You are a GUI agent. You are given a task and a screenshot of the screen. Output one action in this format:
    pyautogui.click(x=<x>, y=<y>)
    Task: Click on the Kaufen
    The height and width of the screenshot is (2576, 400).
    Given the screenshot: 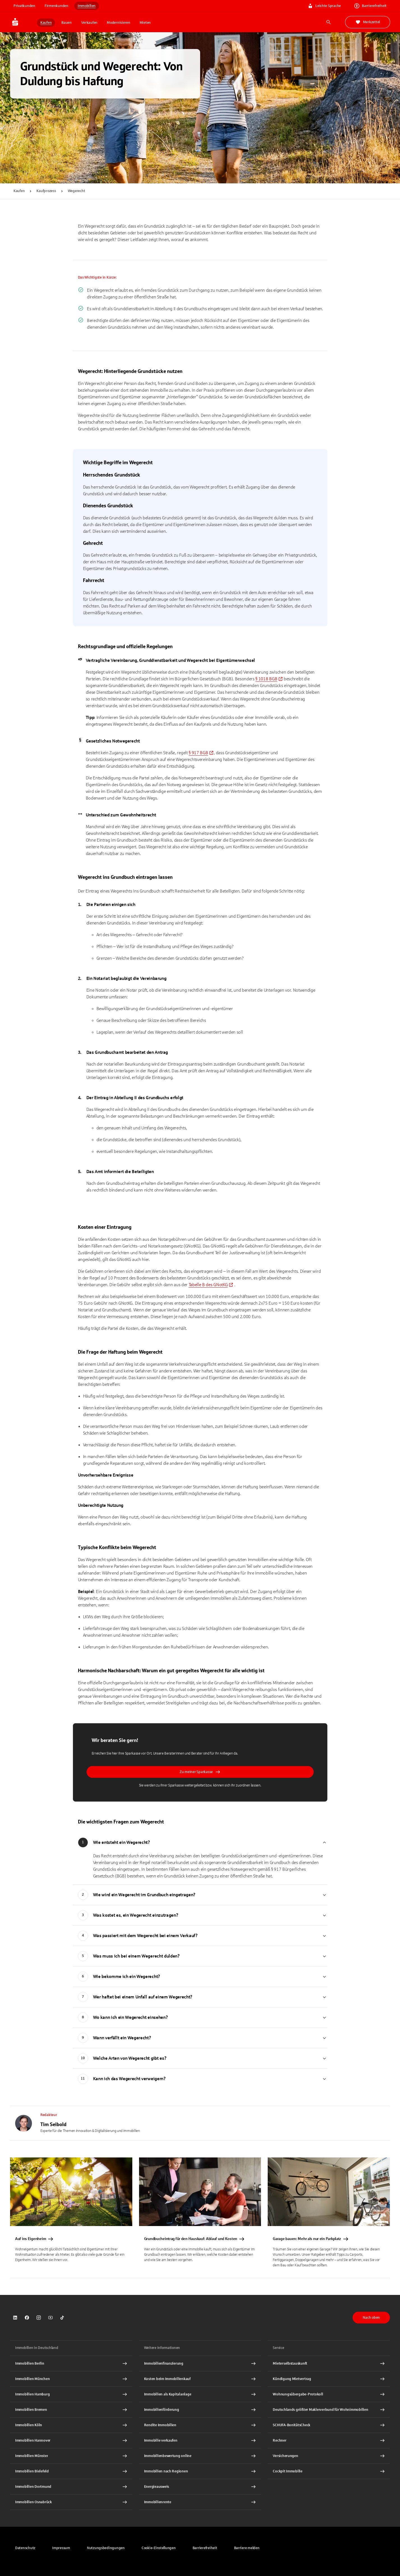 What is the action you would take?
    pyautogui.click(x=19, y=191)
    